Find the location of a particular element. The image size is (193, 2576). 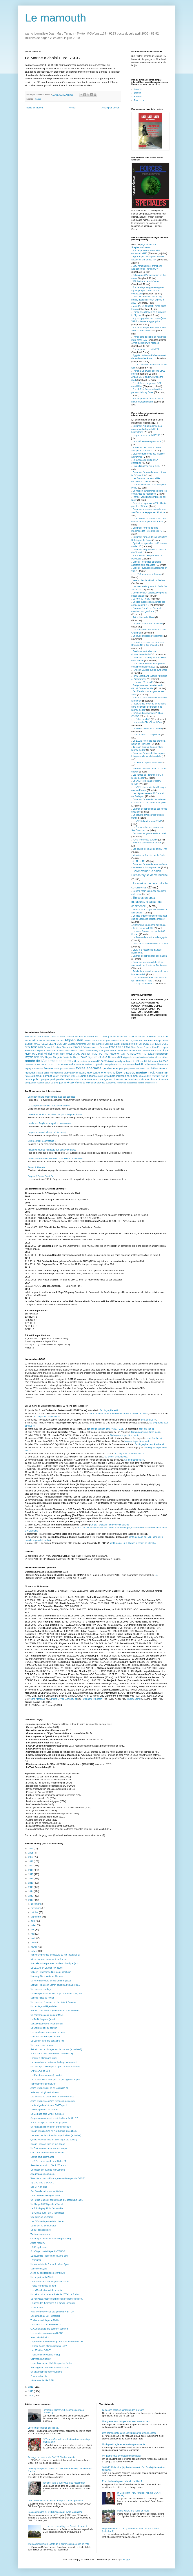

juin is located at coordinates (33, 1929).